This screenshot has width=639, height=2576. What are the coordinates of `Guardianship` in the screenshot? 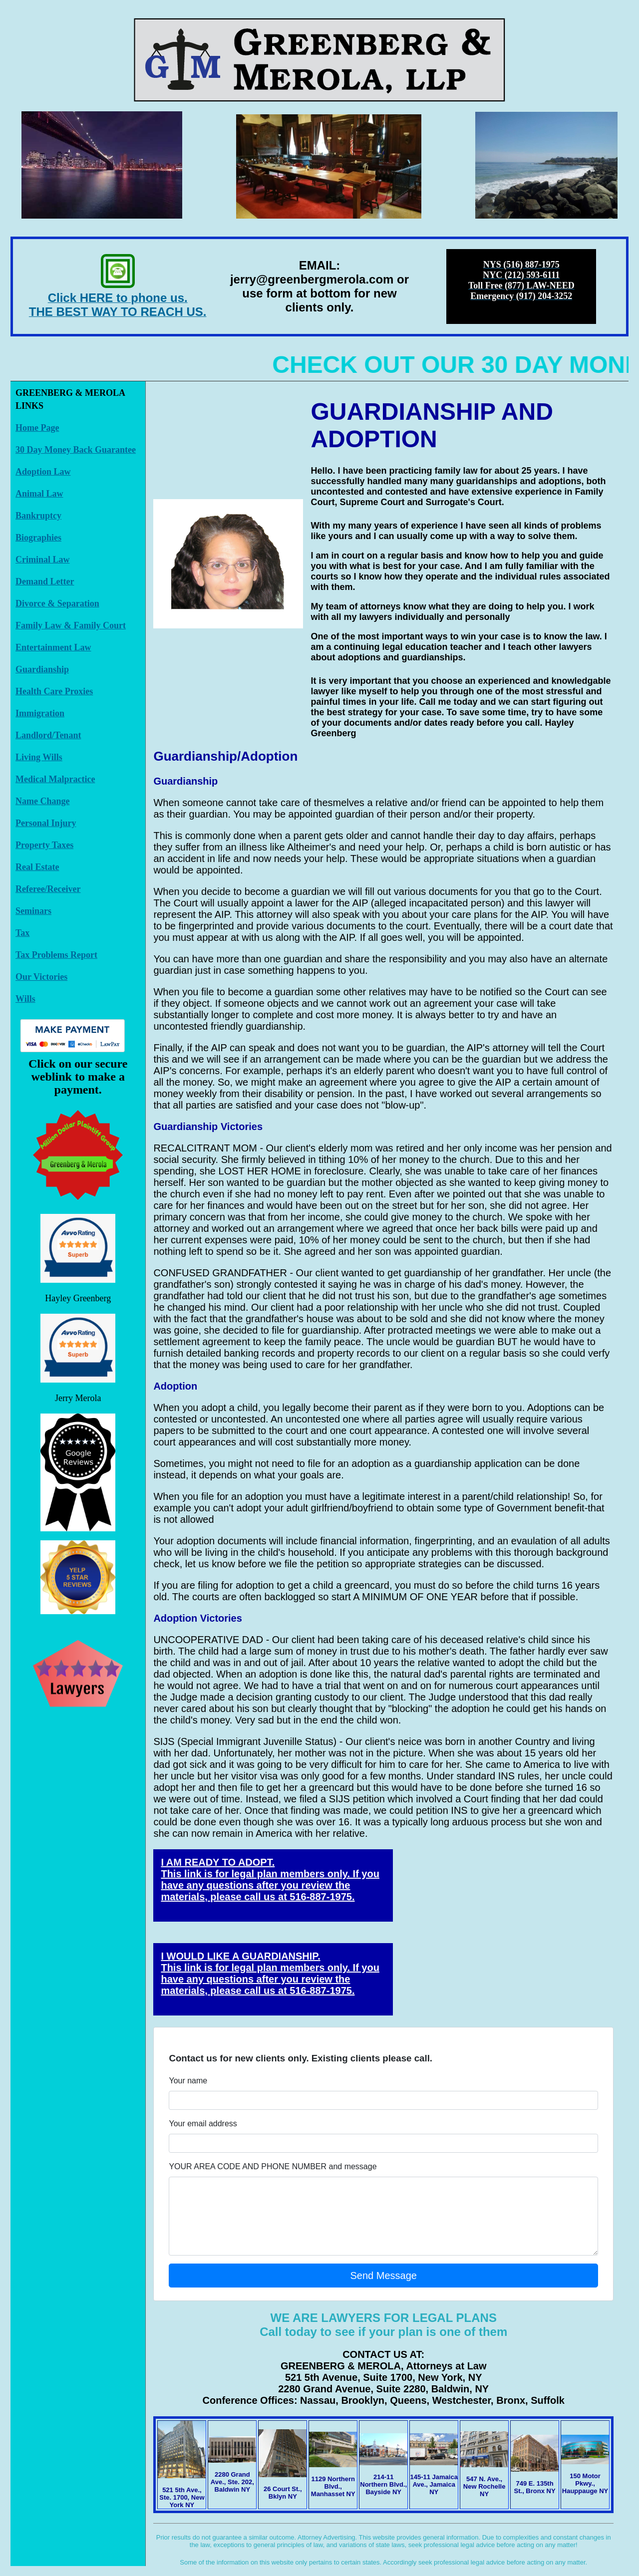 It's located at (42, 669).